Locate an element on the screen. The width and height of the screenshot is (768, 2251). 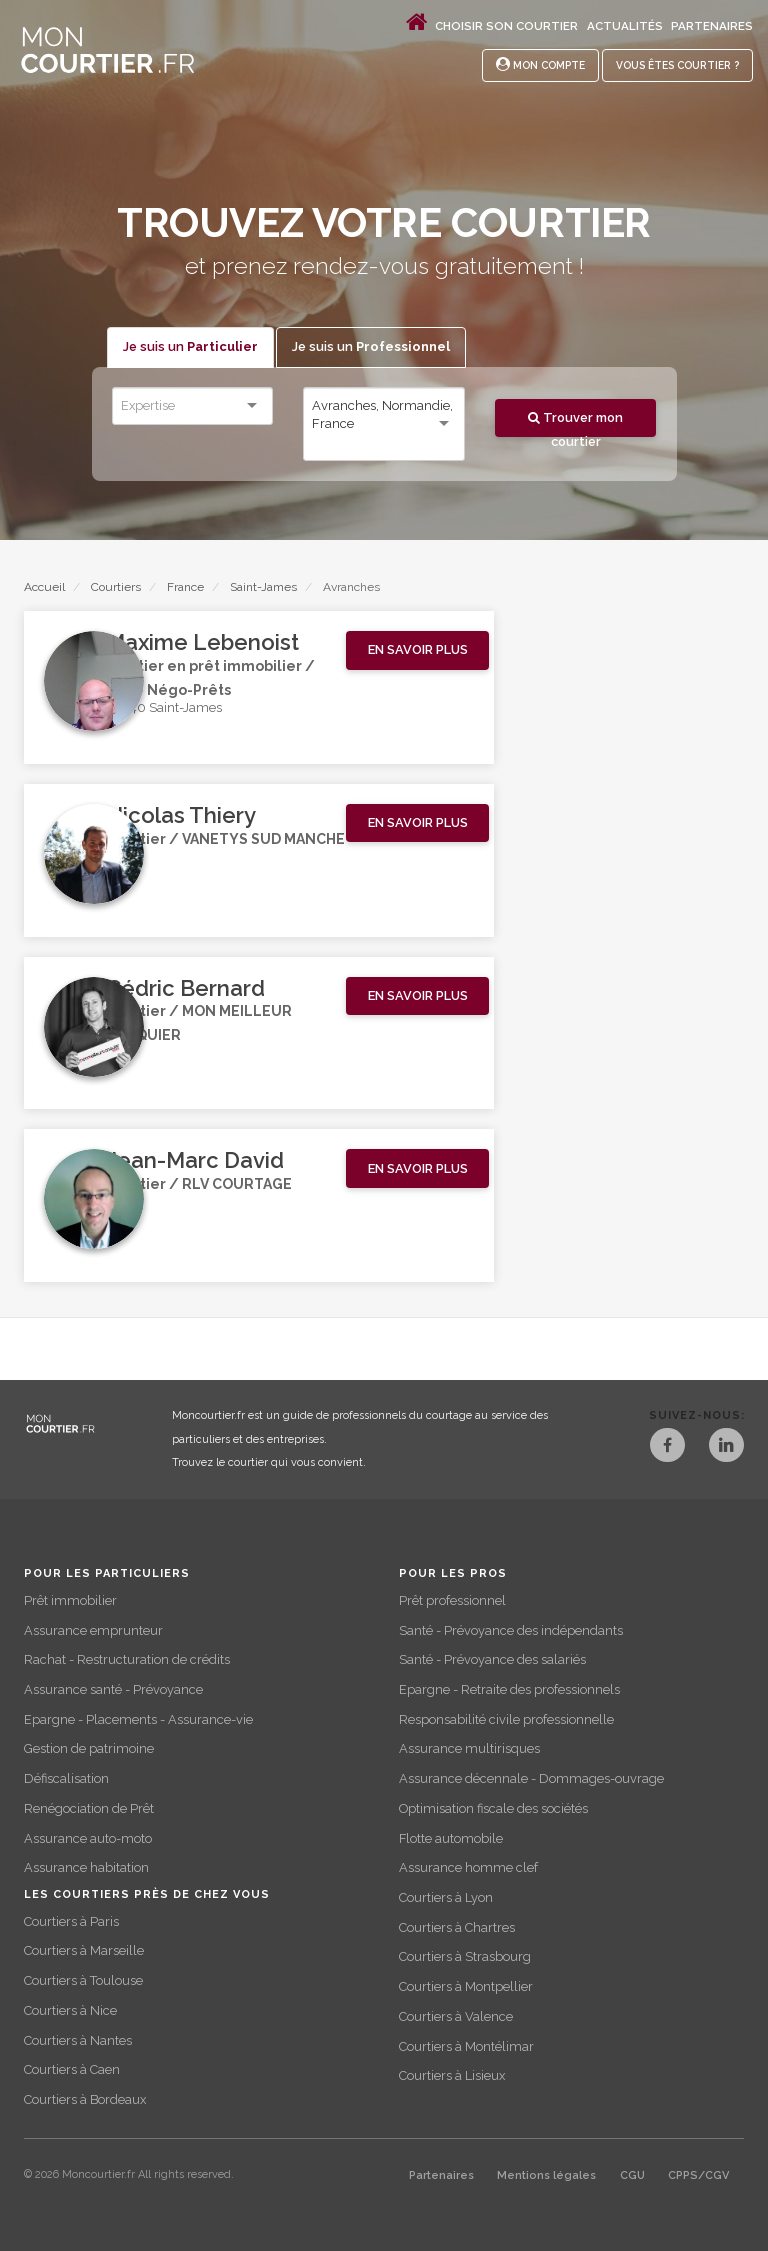
Jean-Marc David is located at coordinates (195, 1160).